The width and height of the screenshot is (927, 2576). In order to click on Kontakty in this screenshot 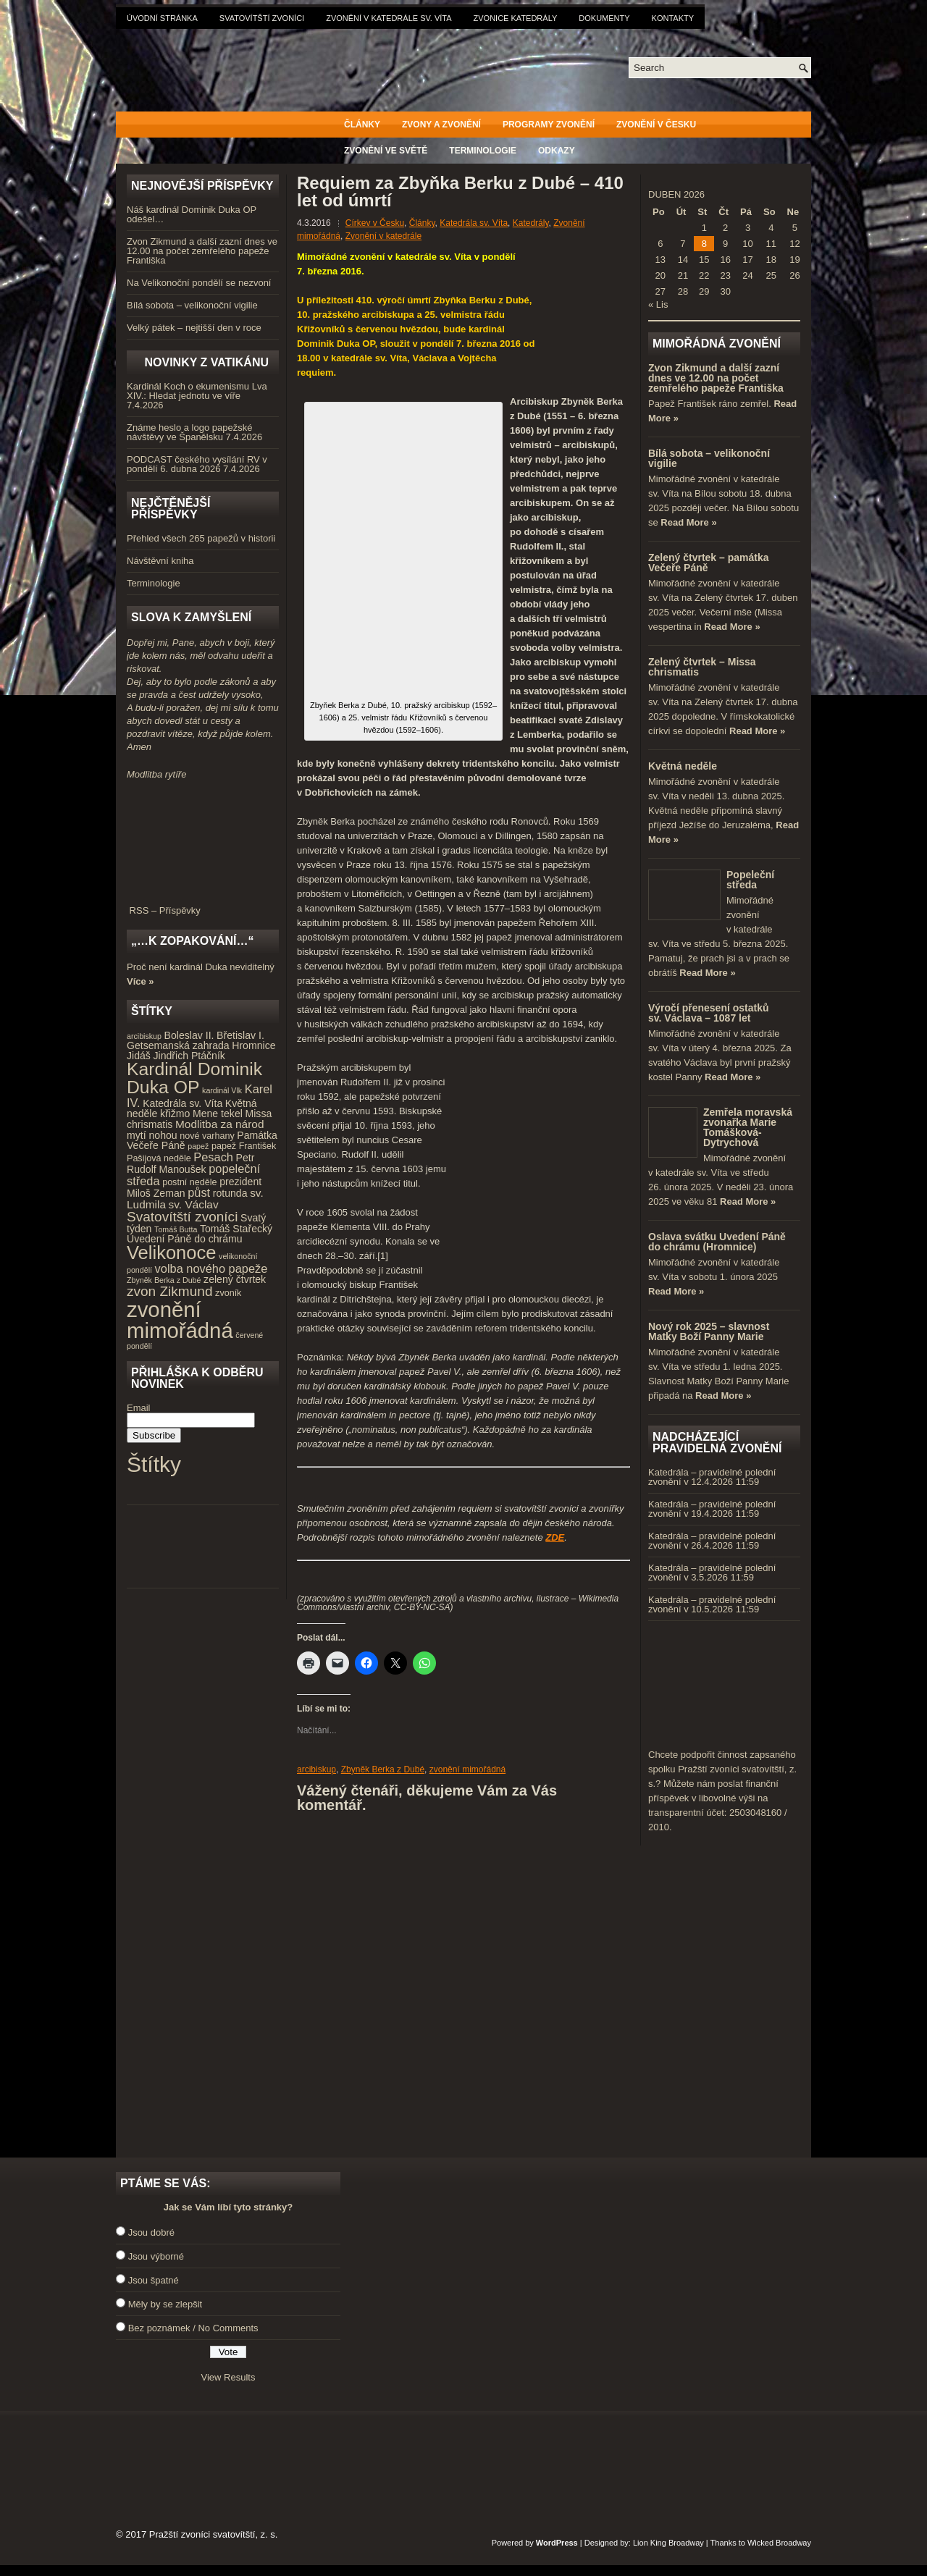, I will do `click(673, 18)`.